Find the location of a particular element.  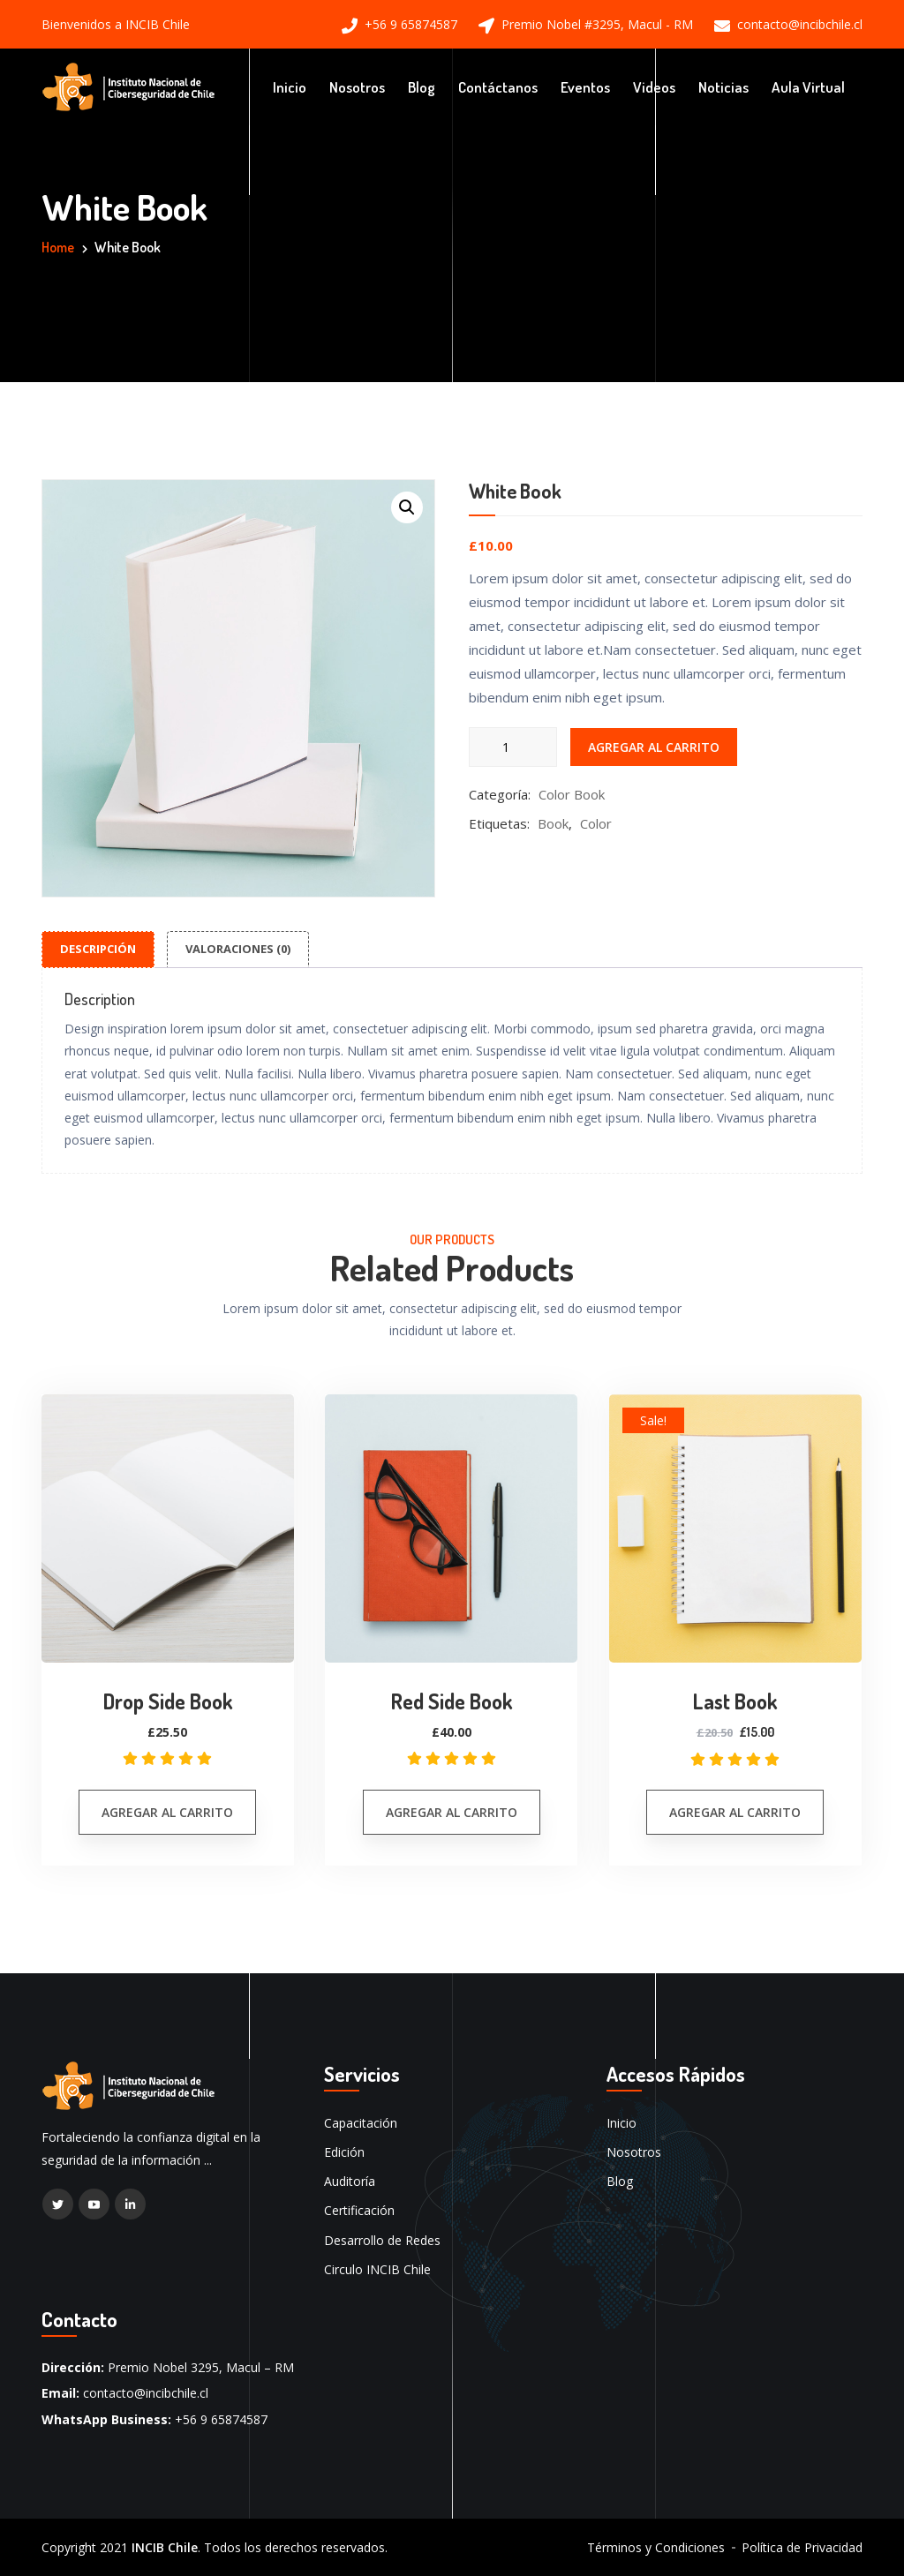

Agregar al carrito [button] is located at coordinates (167, 1811).